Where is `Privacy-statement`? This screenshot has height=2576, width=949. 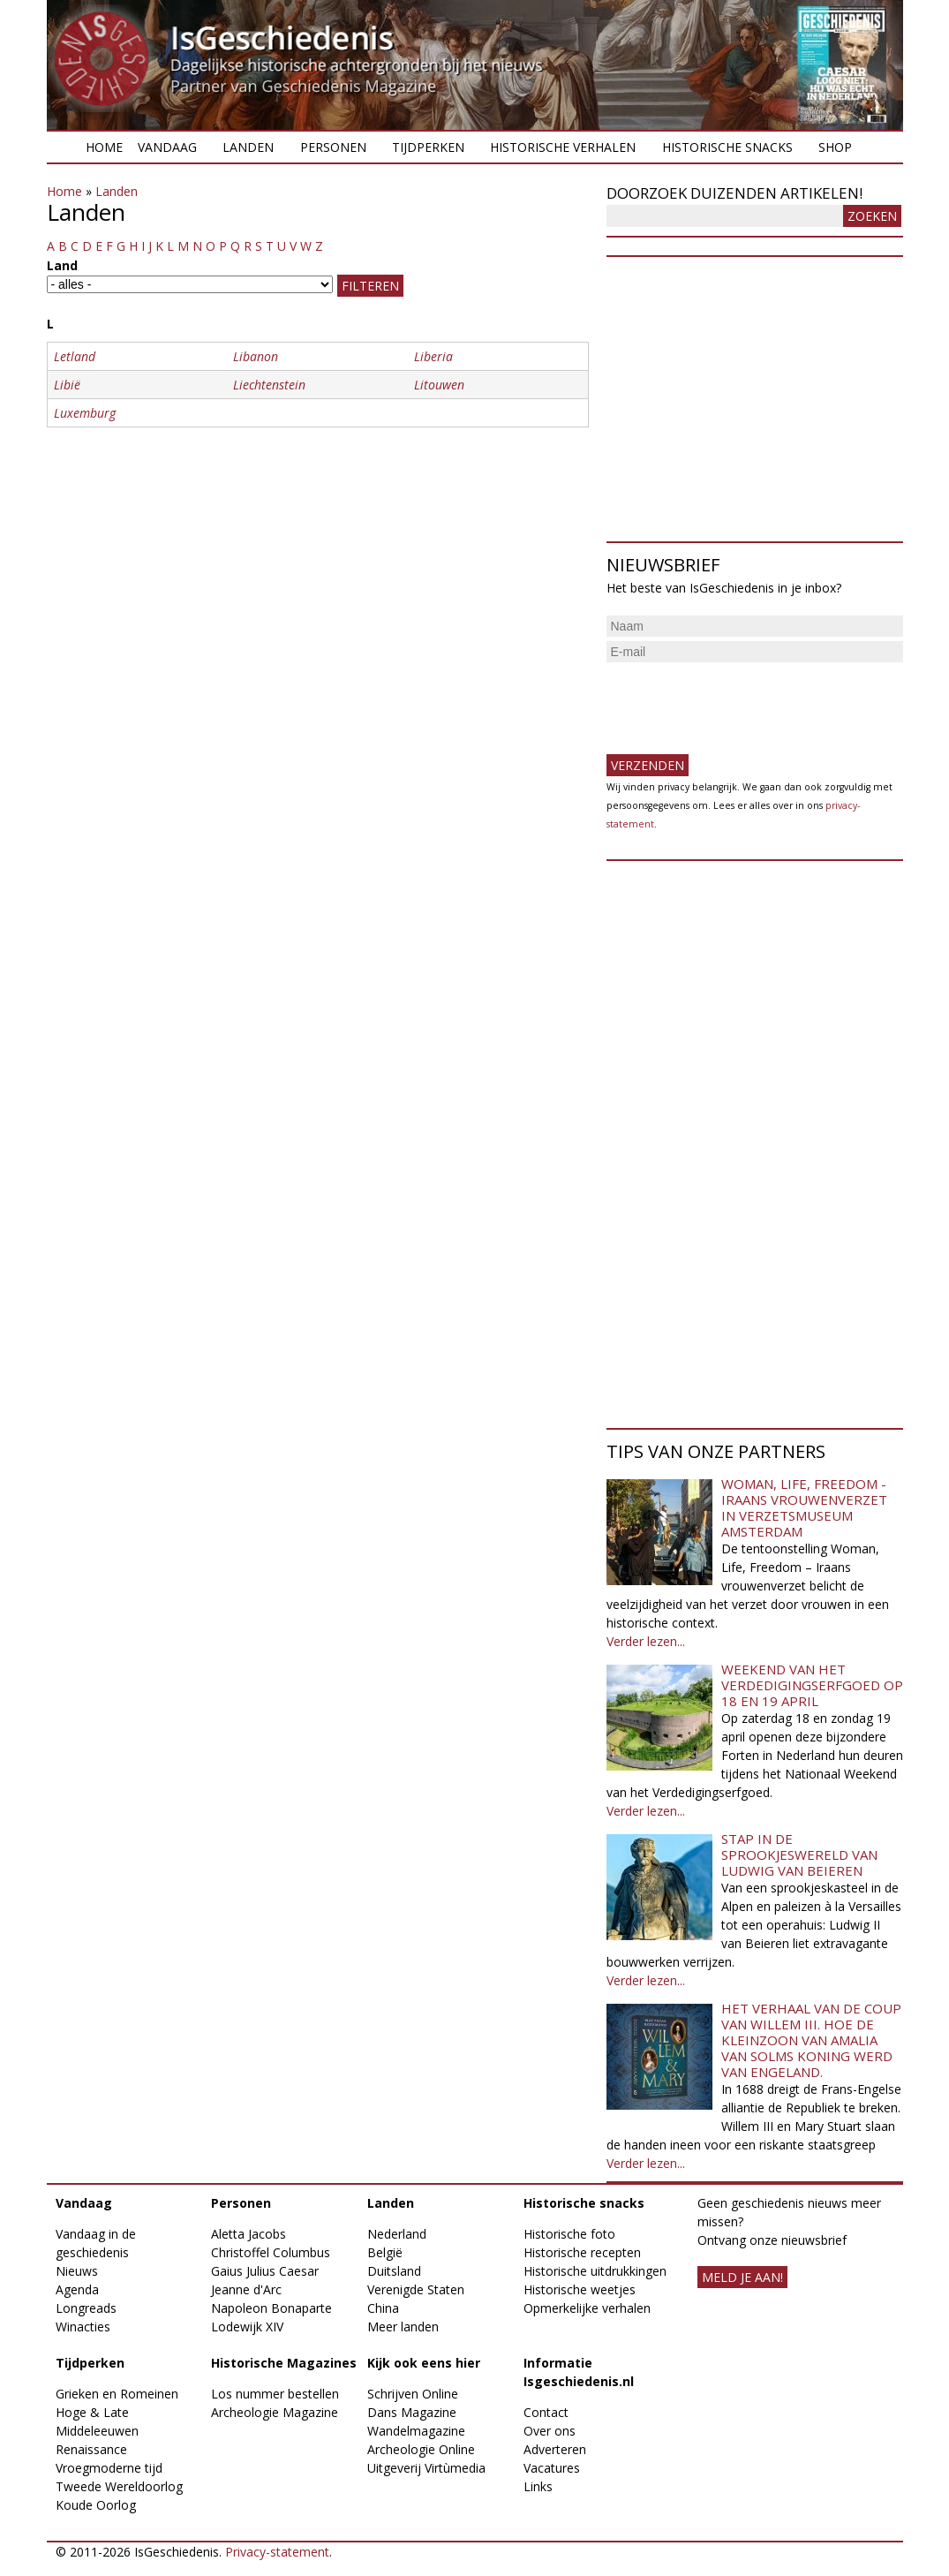 Privacy-statement is located at coordinates (277, 2551).